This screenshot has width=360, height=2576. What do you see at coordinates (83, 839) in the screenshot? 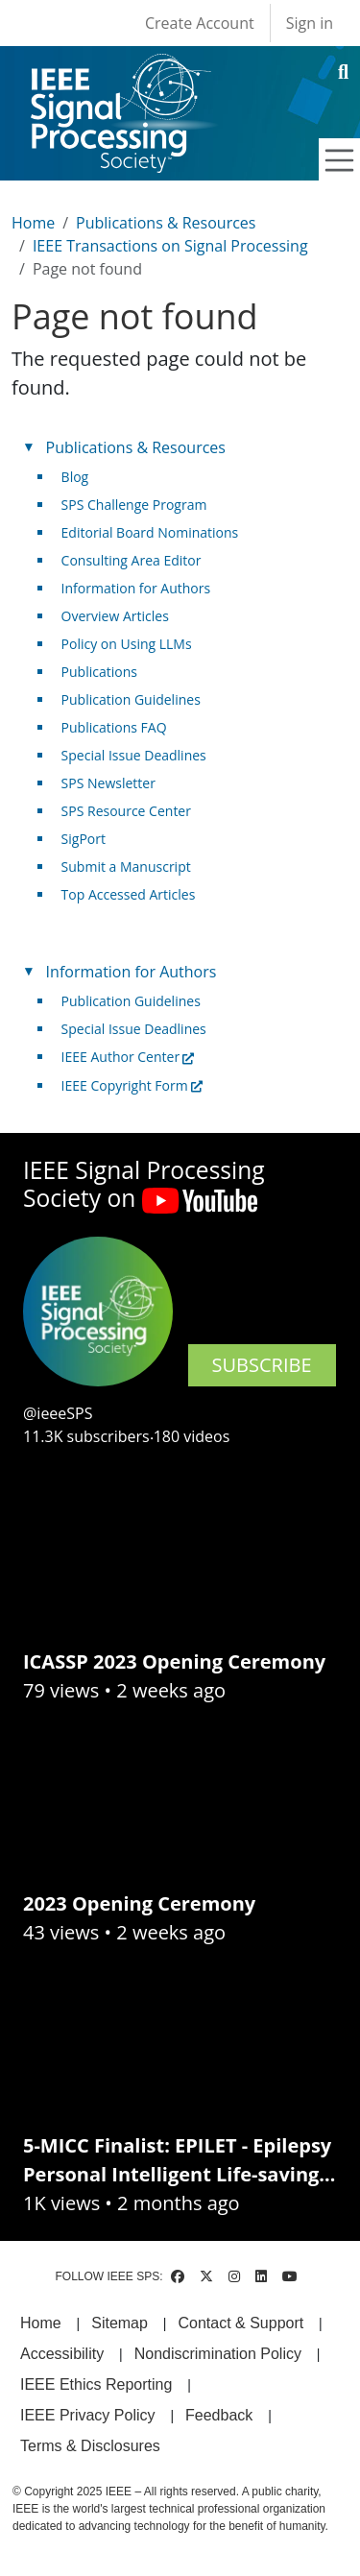
I see `SigPort` at bounding box center [83, 839].